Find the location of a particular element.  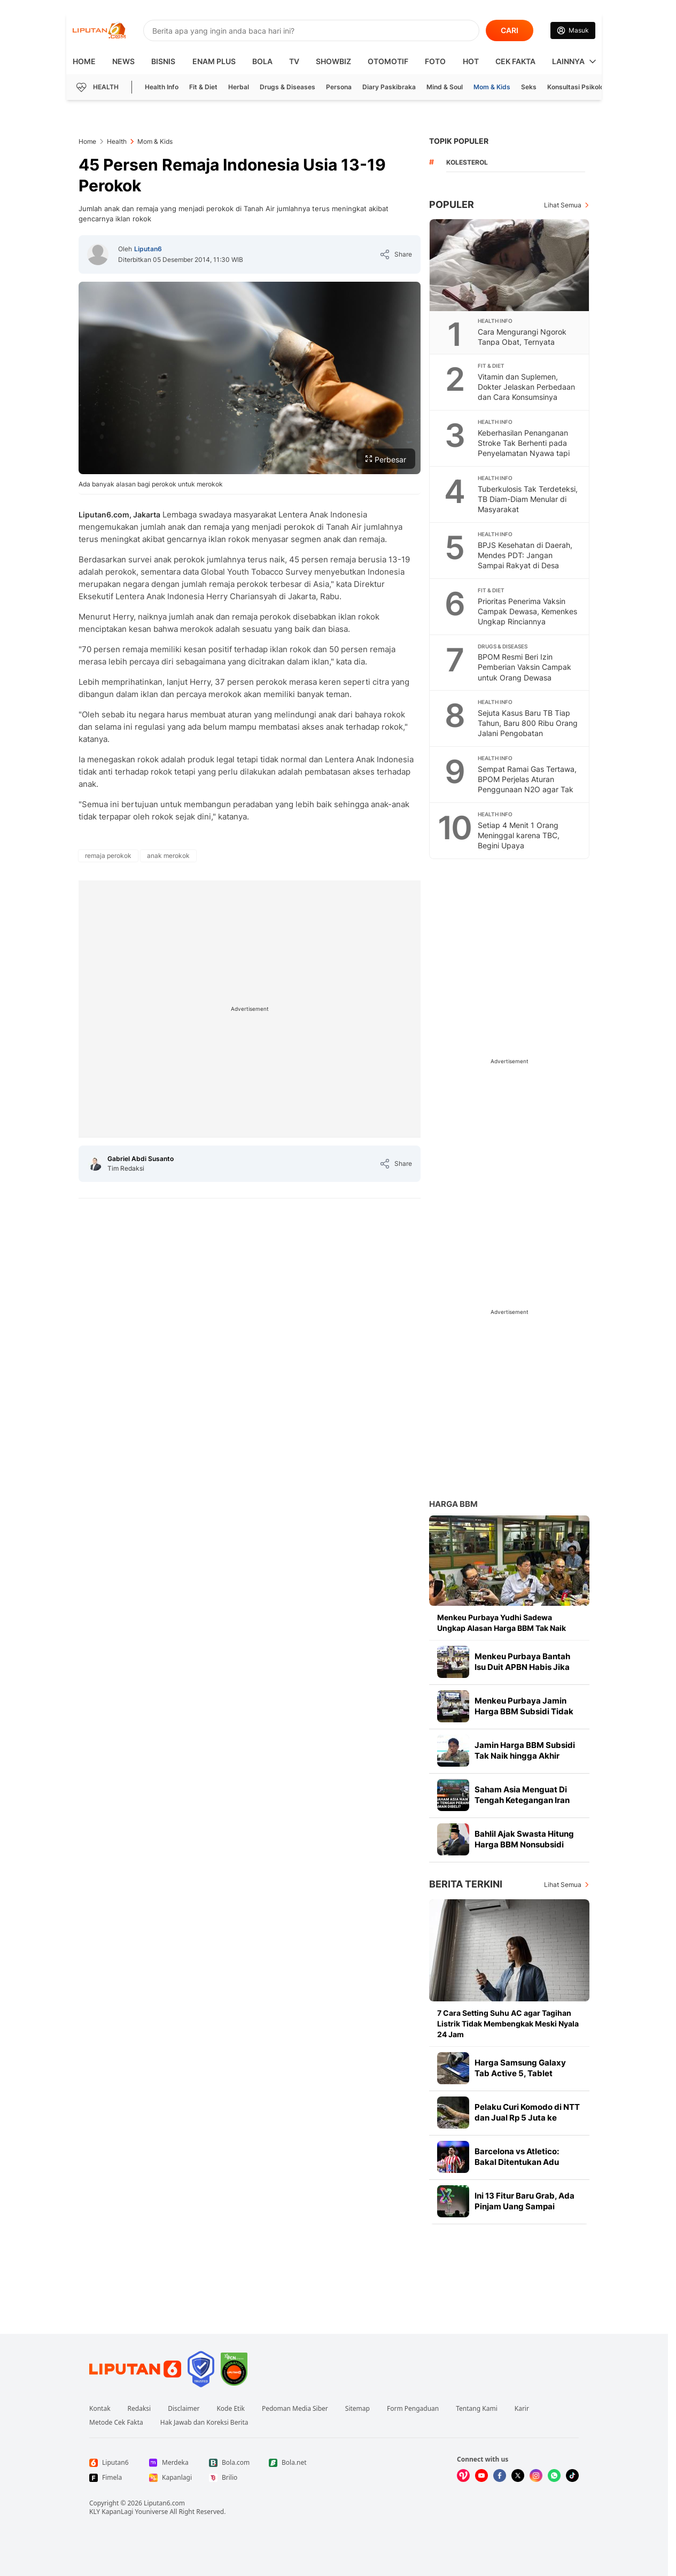

Disclaimer [Link Footer Disclaimer] is located at coordinates (183, 2408).